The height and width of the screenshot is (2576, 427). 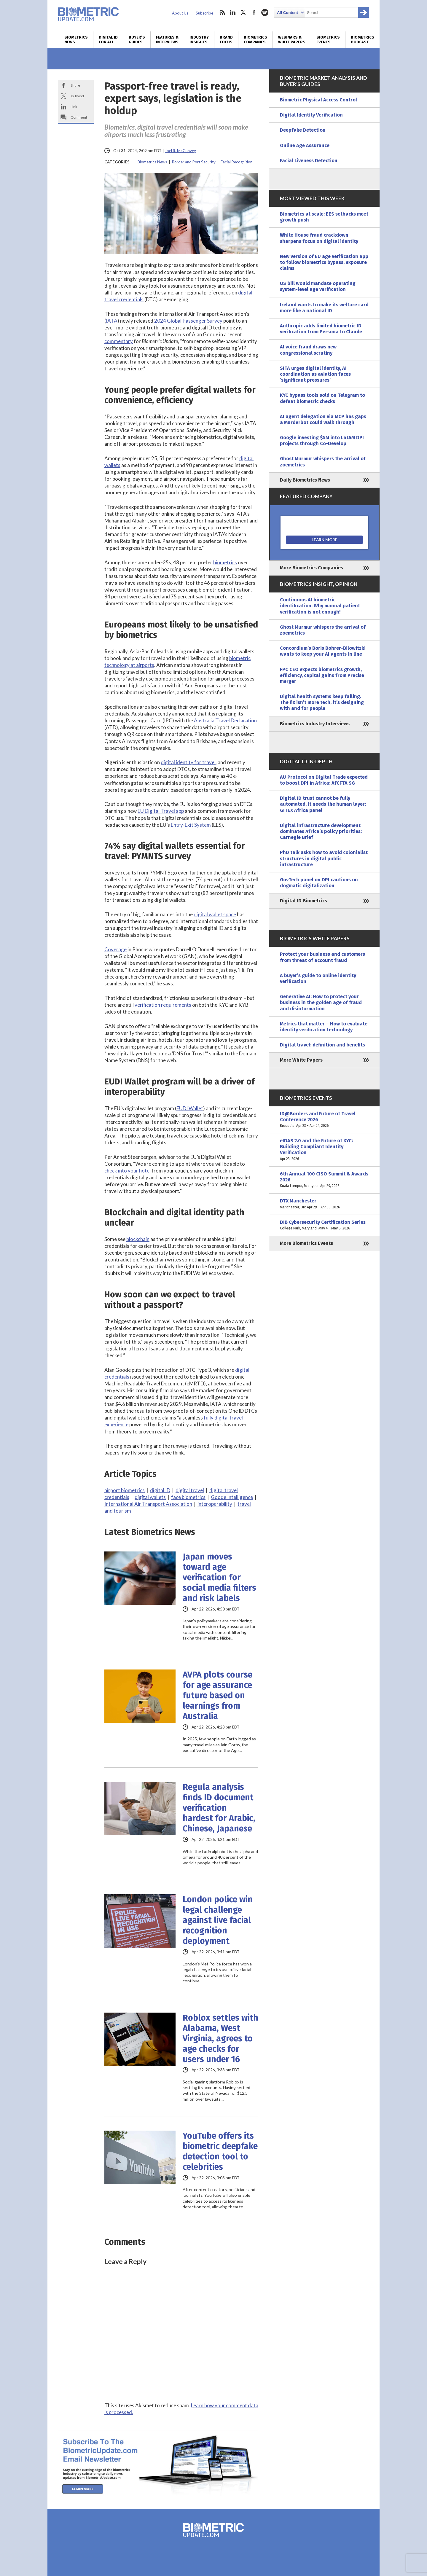 I want to click on linkedin, so click(x=232, y=12).